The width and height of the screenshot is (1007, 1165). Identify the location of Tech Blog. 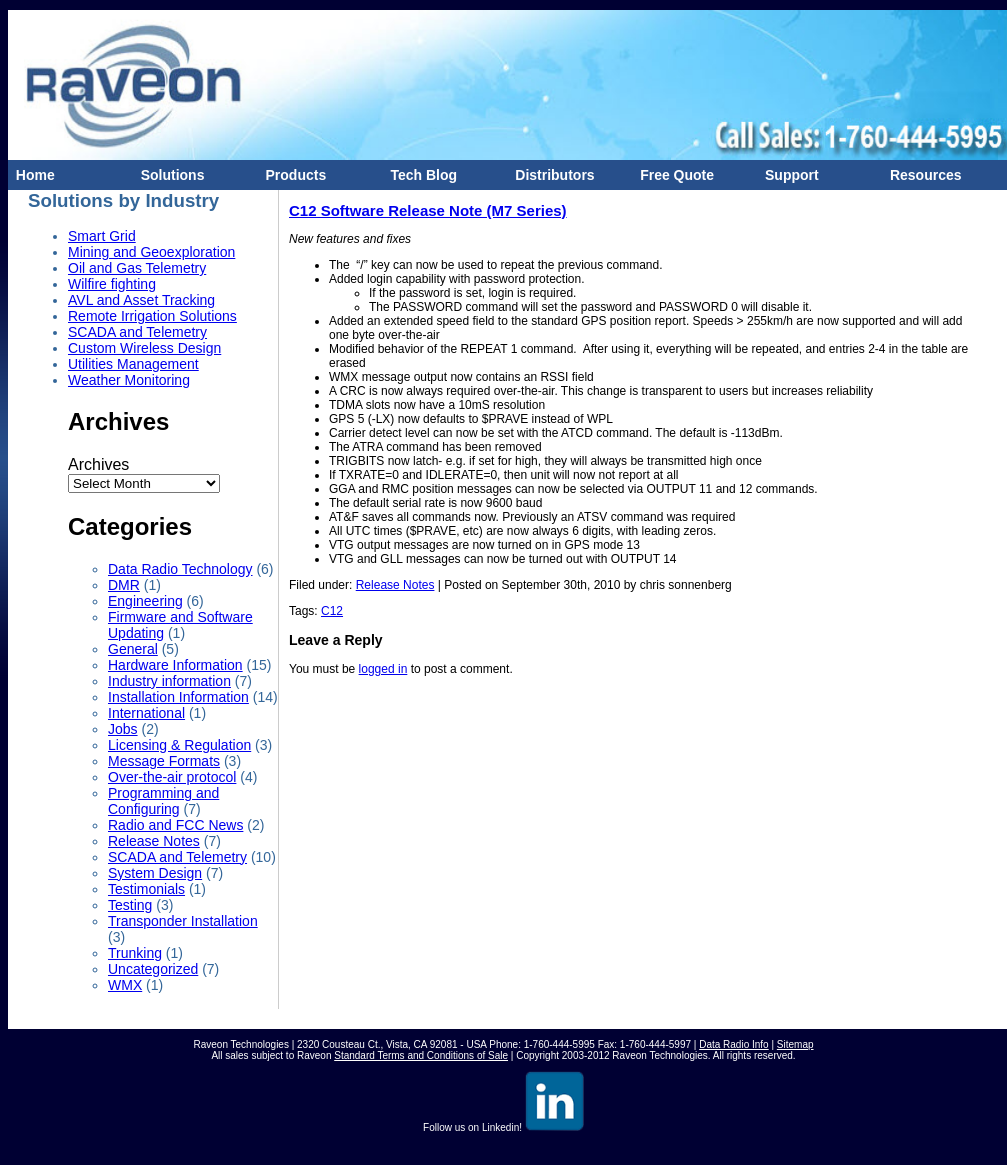
(420, 175).